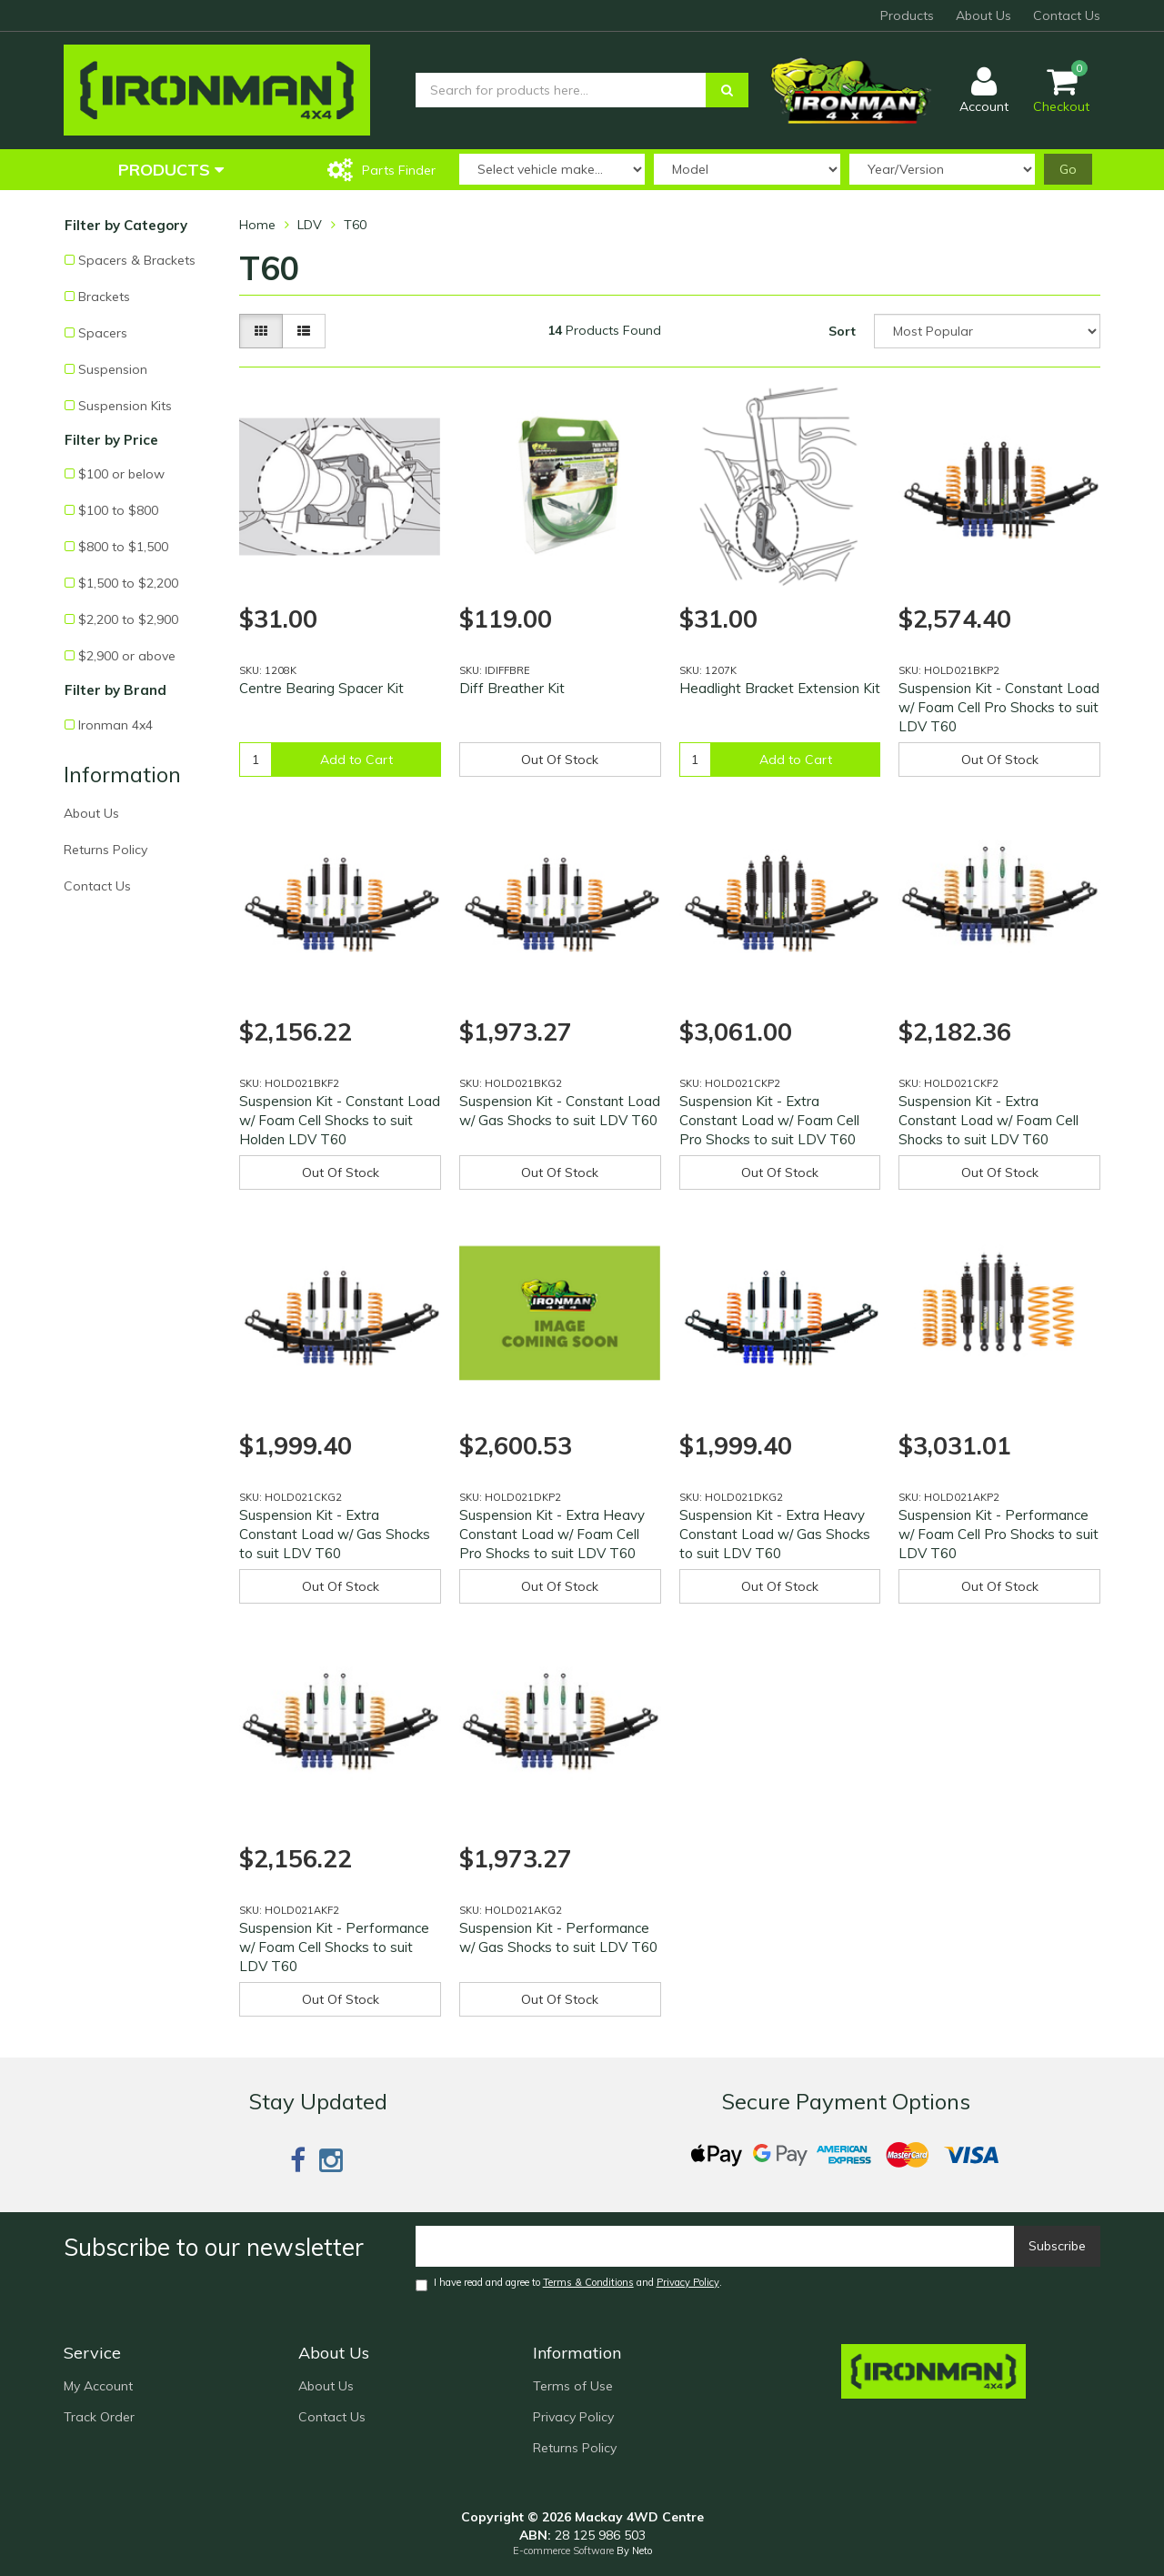 The width and height of the screenshot is (1164, 2576). I want to click on Spacers & Brackets, so click(137, 260).